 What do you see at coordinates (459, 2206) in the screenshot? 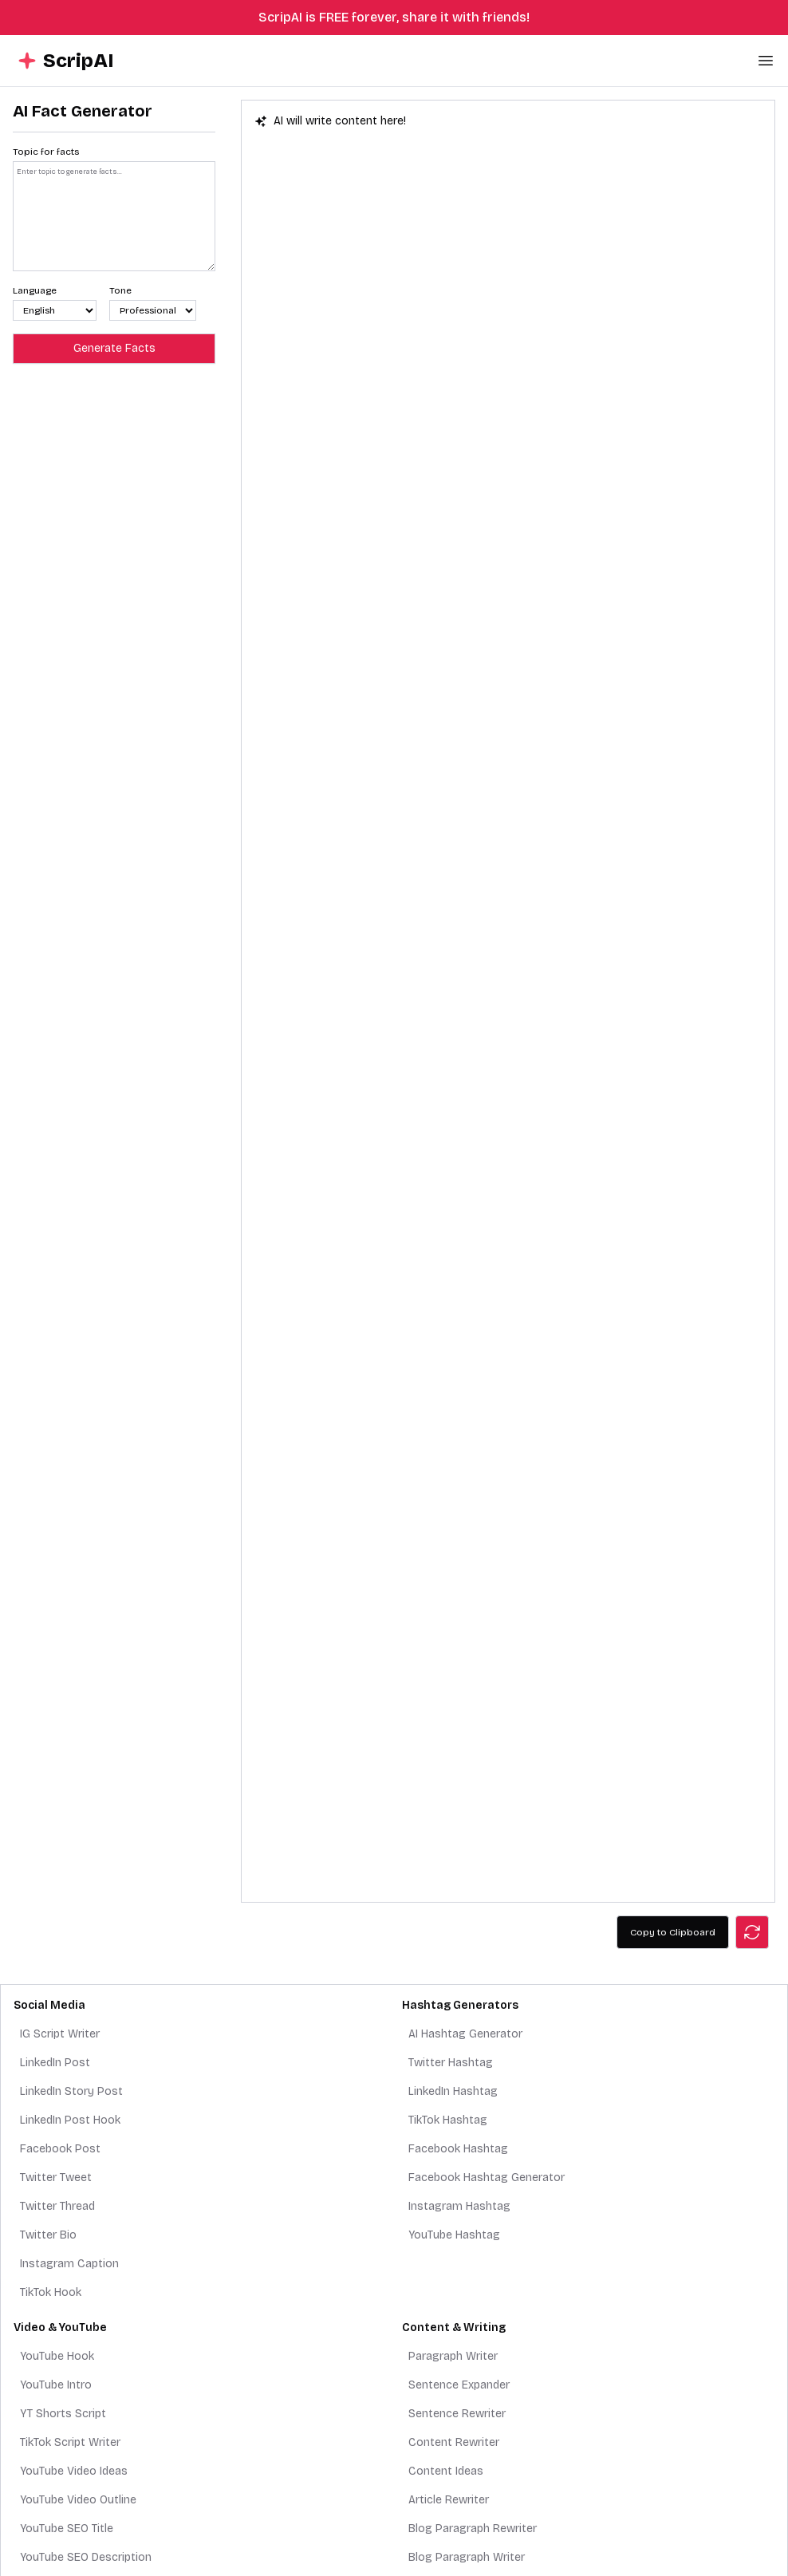
I see `Instagram Hashtag` at bounding box center [459, 2206].